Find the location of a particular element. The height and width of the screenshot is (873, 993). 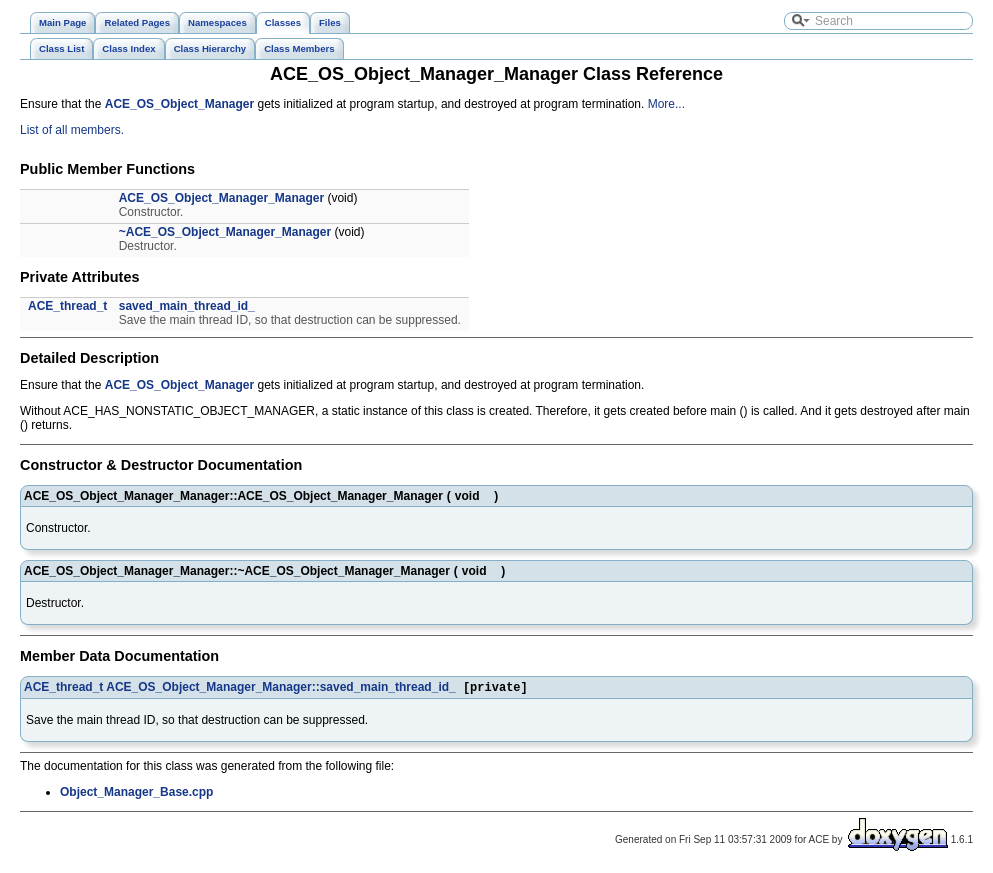

List of all members. is located at coordinates (72, 130).